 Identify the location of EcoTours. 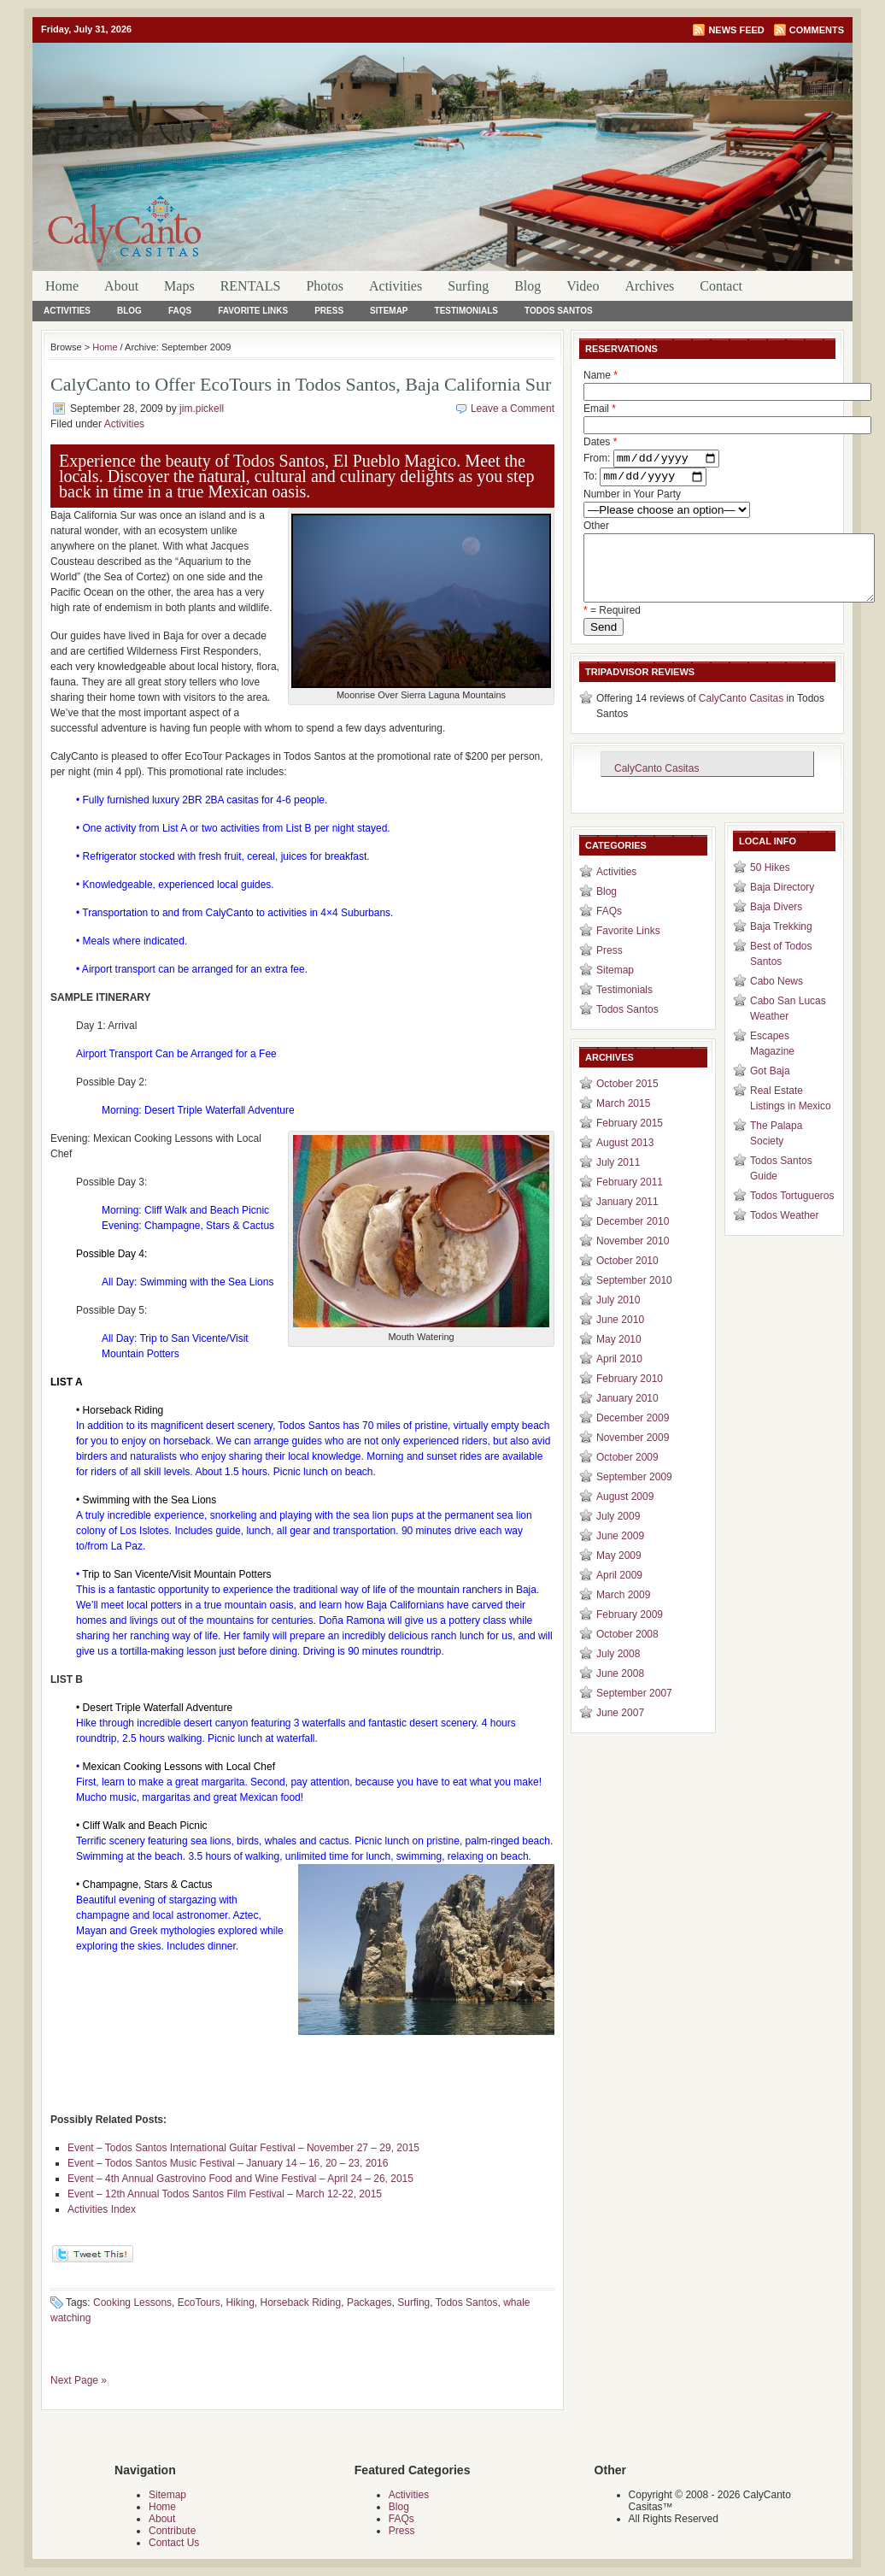
(199, 2302).